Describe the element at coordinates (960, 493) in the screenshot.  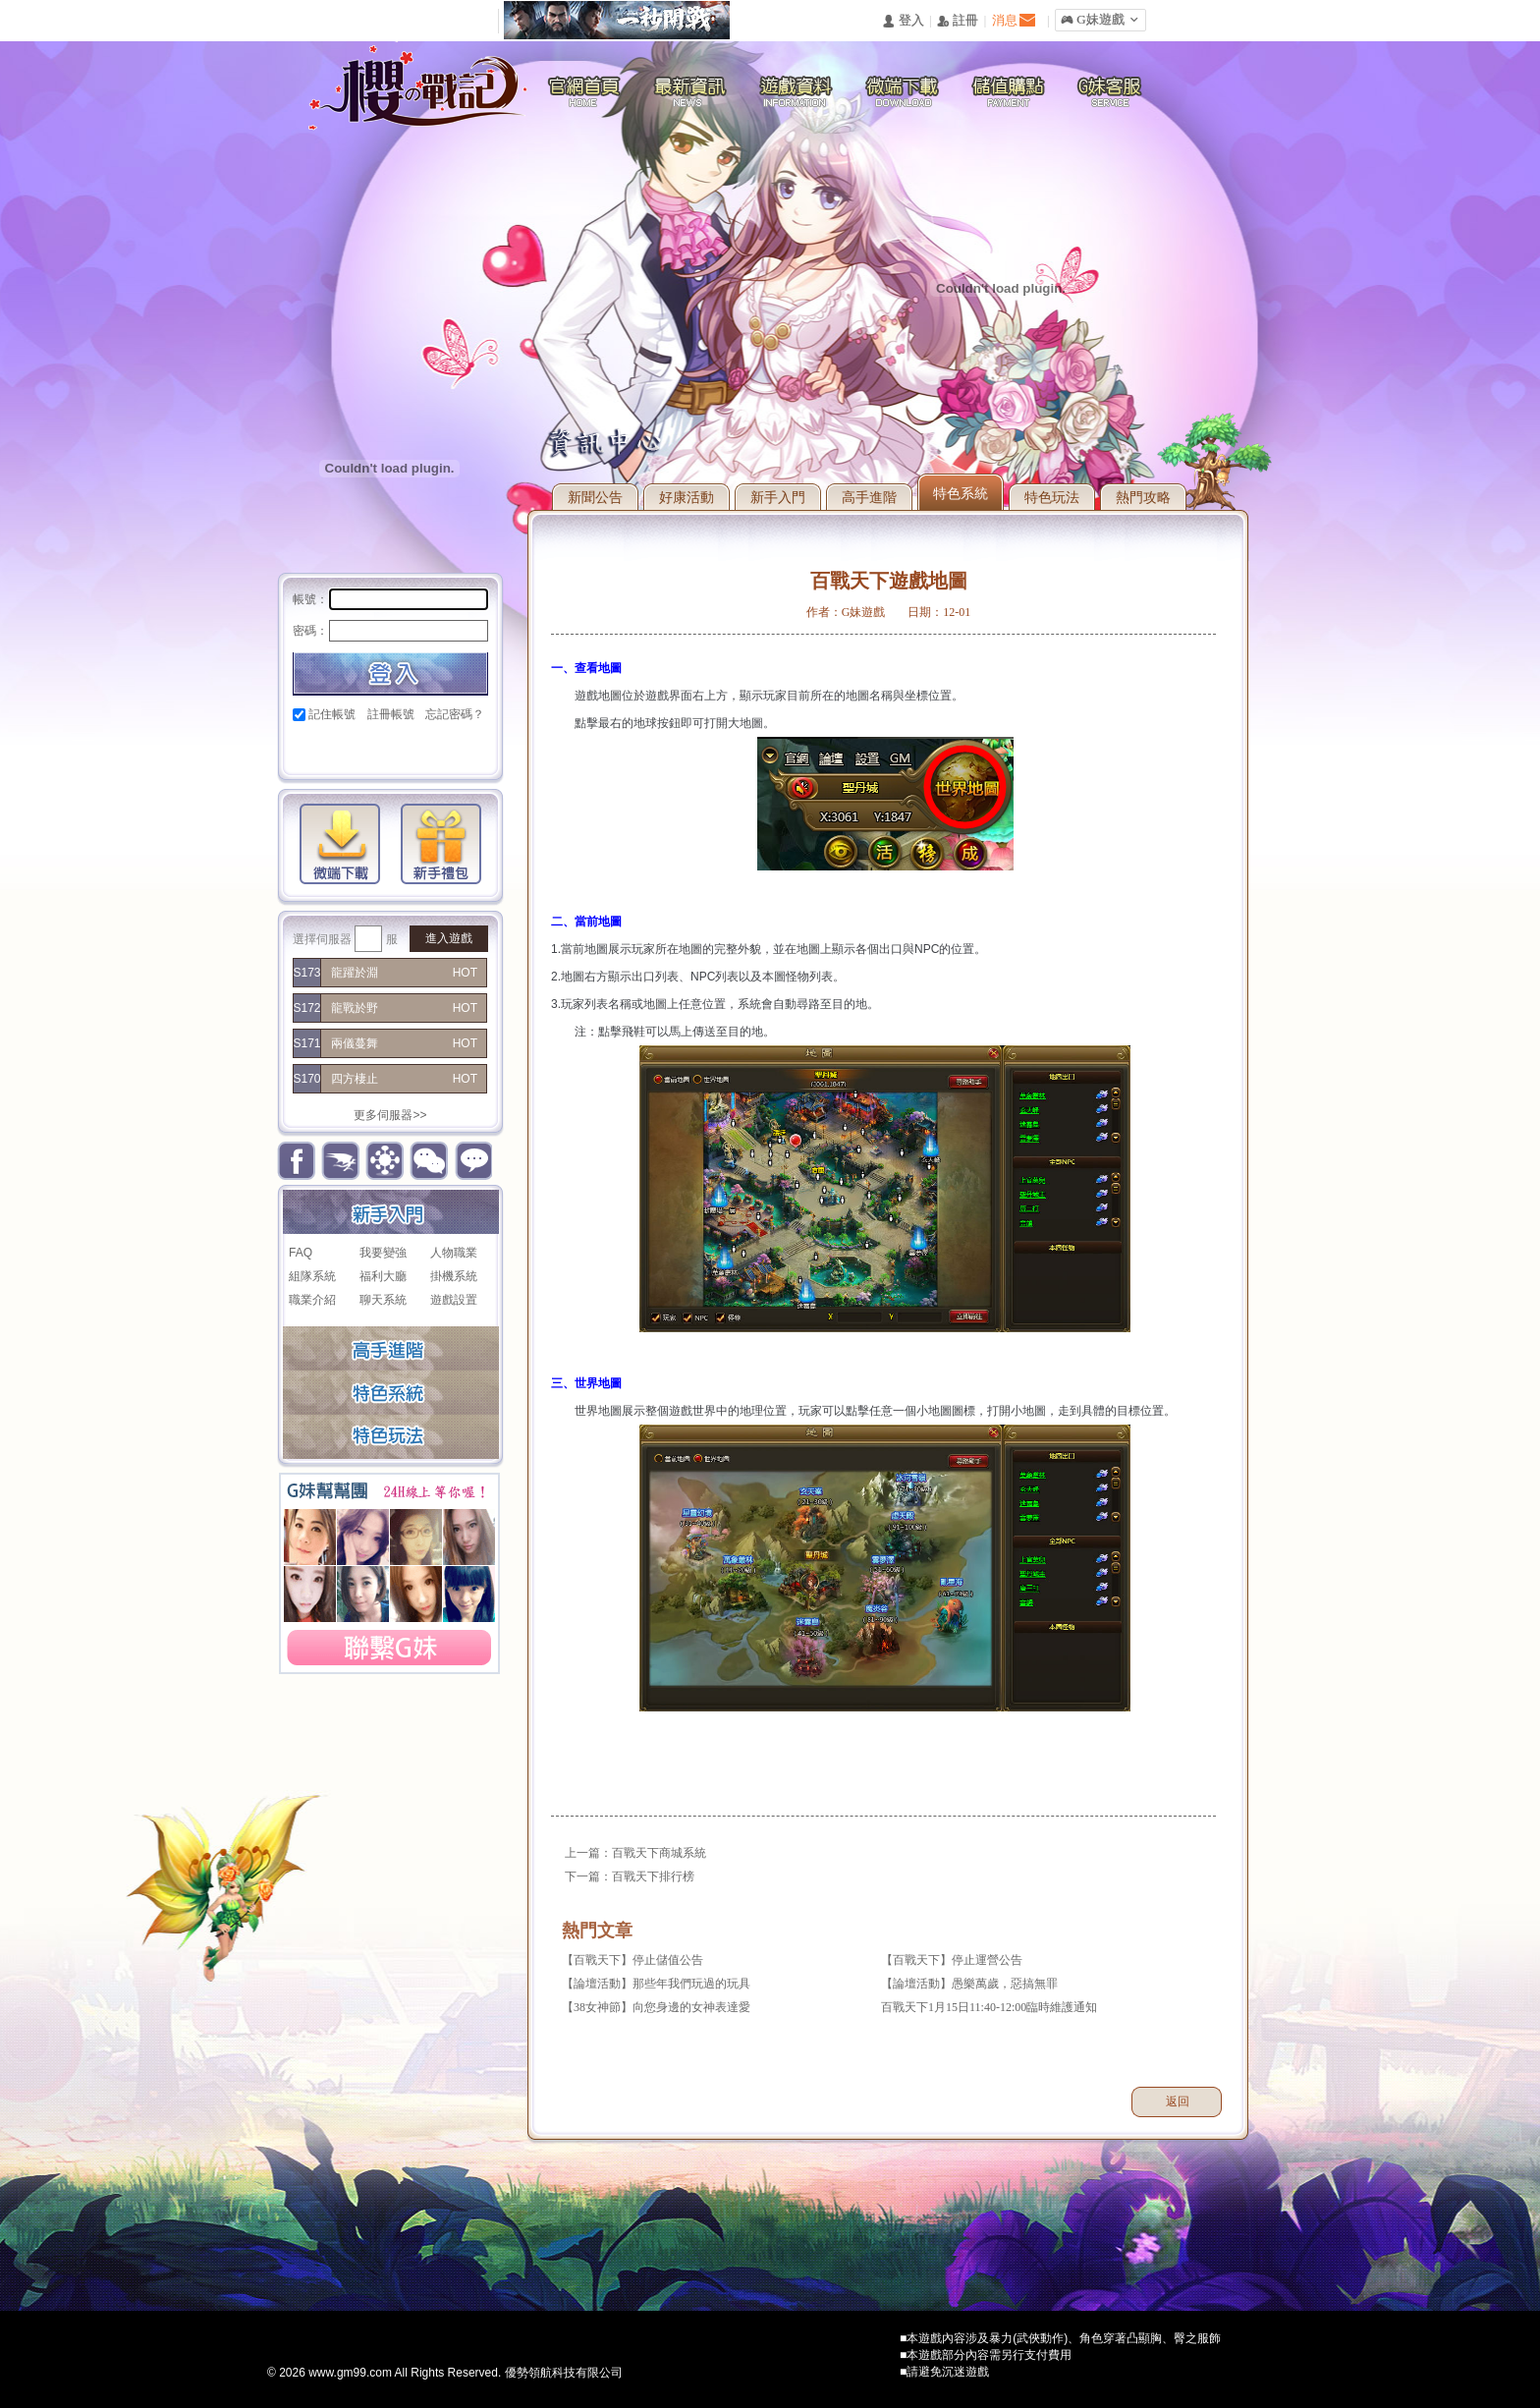
I see `特色系統` at that location.